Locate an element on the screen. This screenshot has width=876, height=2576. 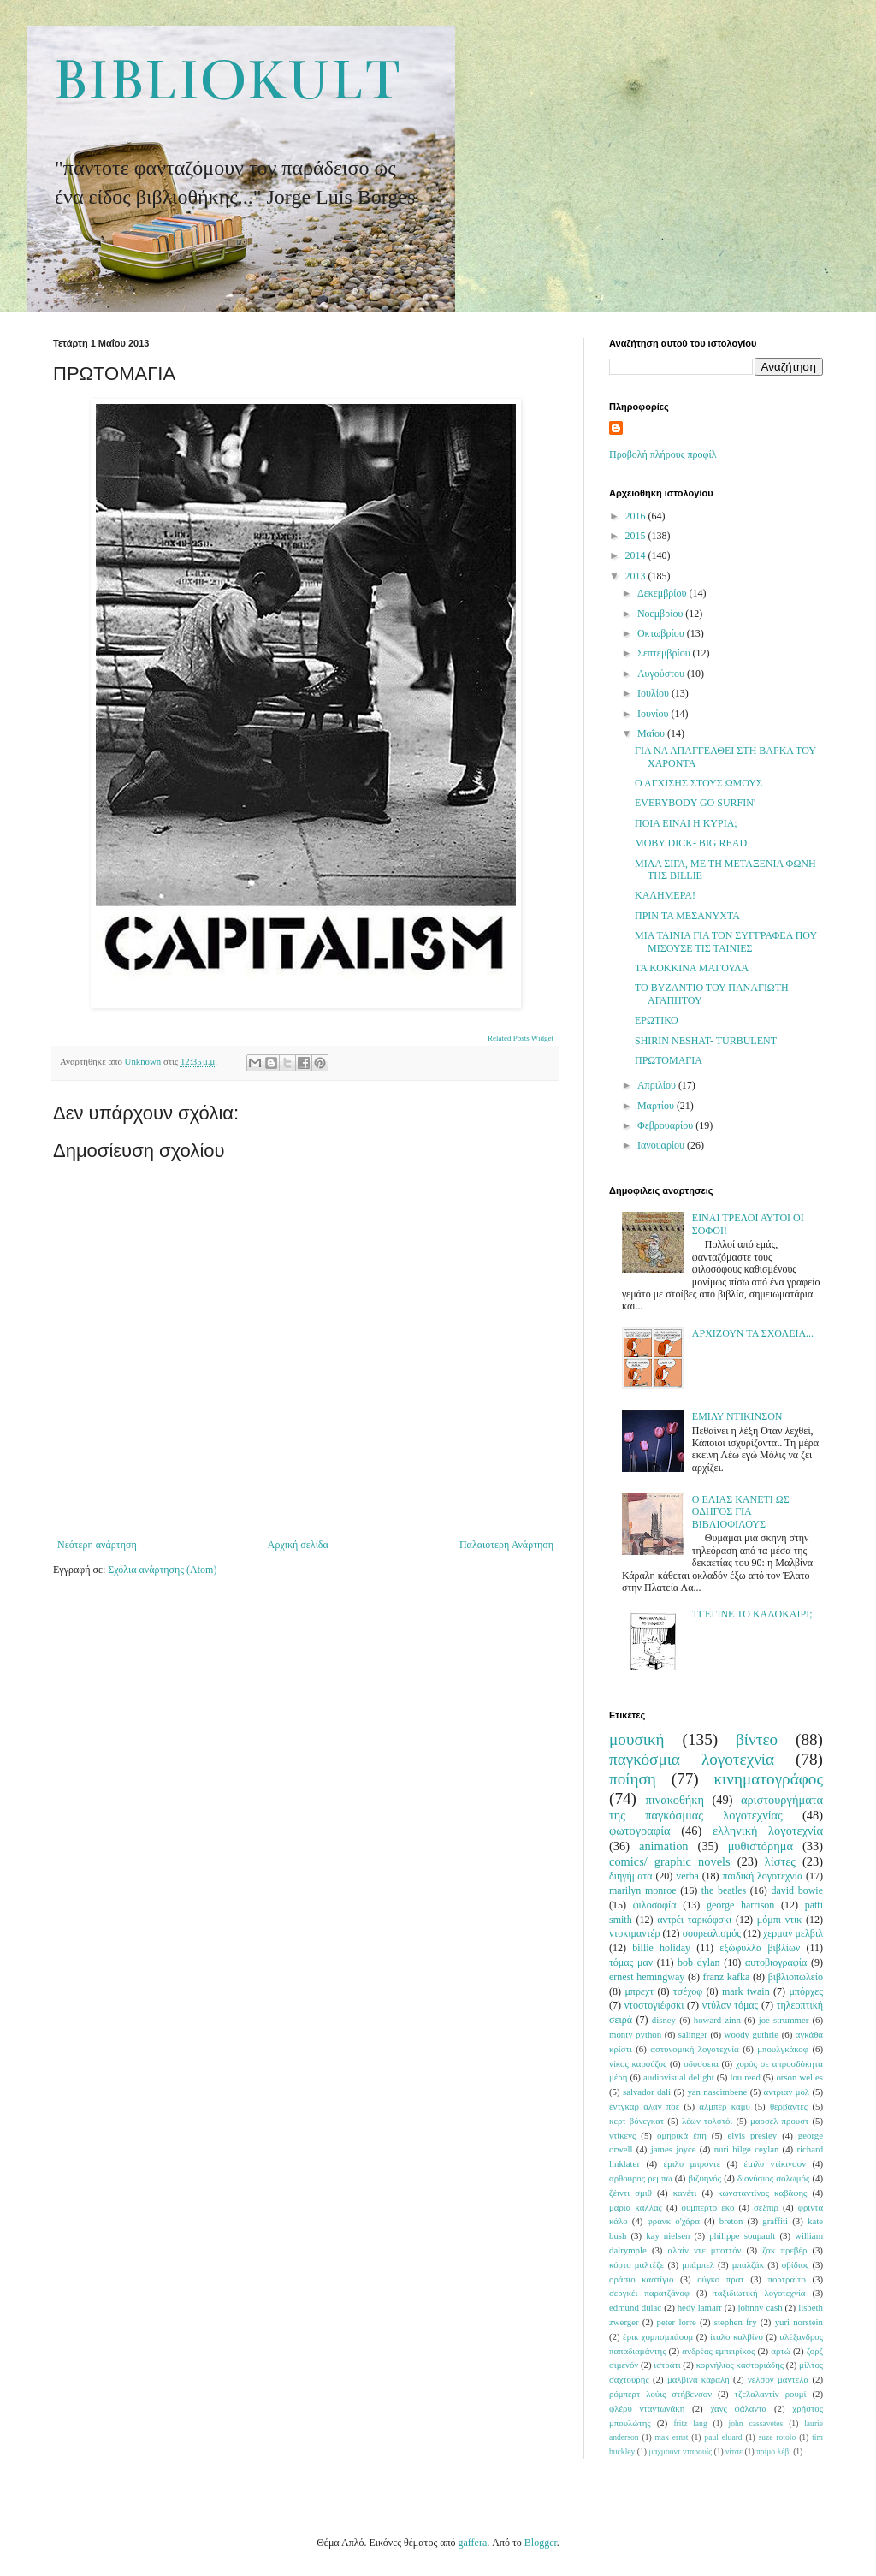
μουσική is located at coordinates (637, 1739).